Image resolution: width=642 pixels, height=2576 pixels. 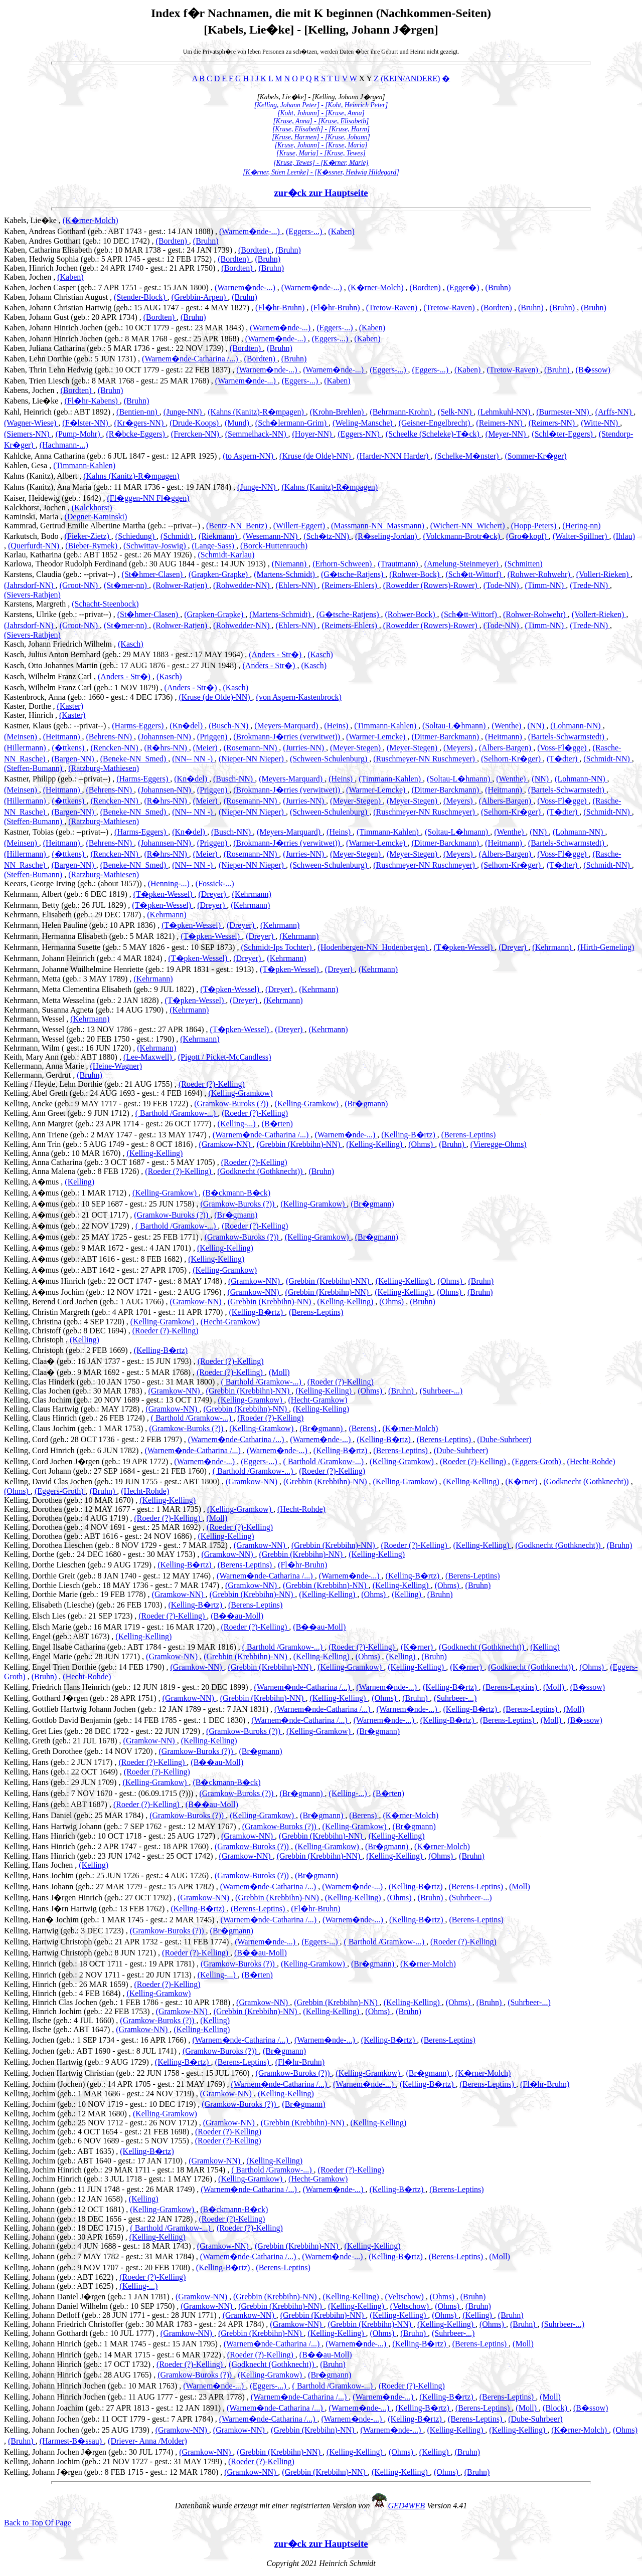 What do you see at coordinates (166, 747) in the screenshot?
I see `(R�hrs-NN)` at bounding box center [166, 747].